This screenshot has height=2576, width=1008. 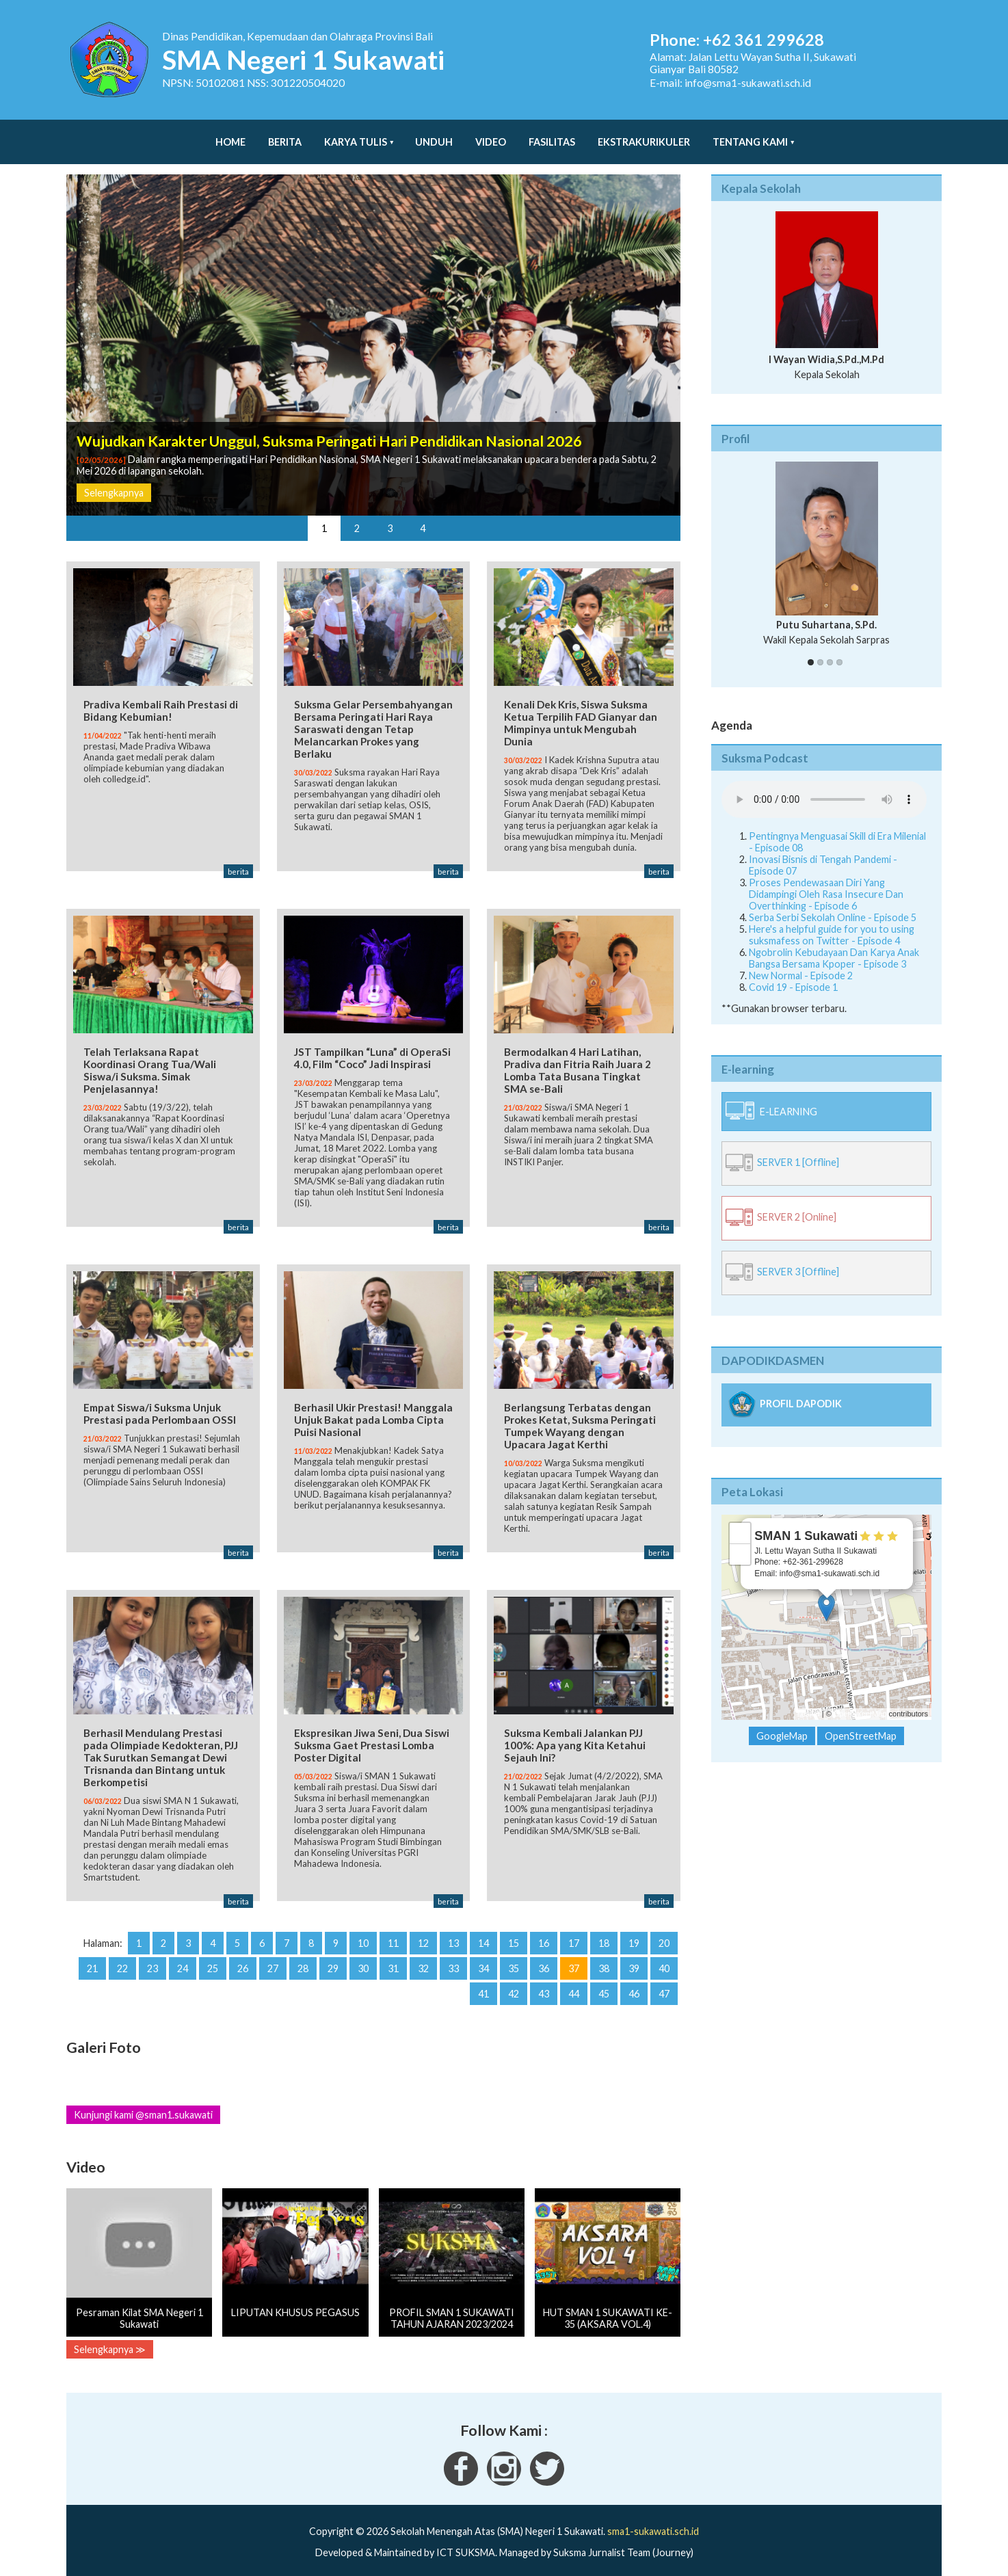 I want to click on − [button], so click(x=740, y=1540).